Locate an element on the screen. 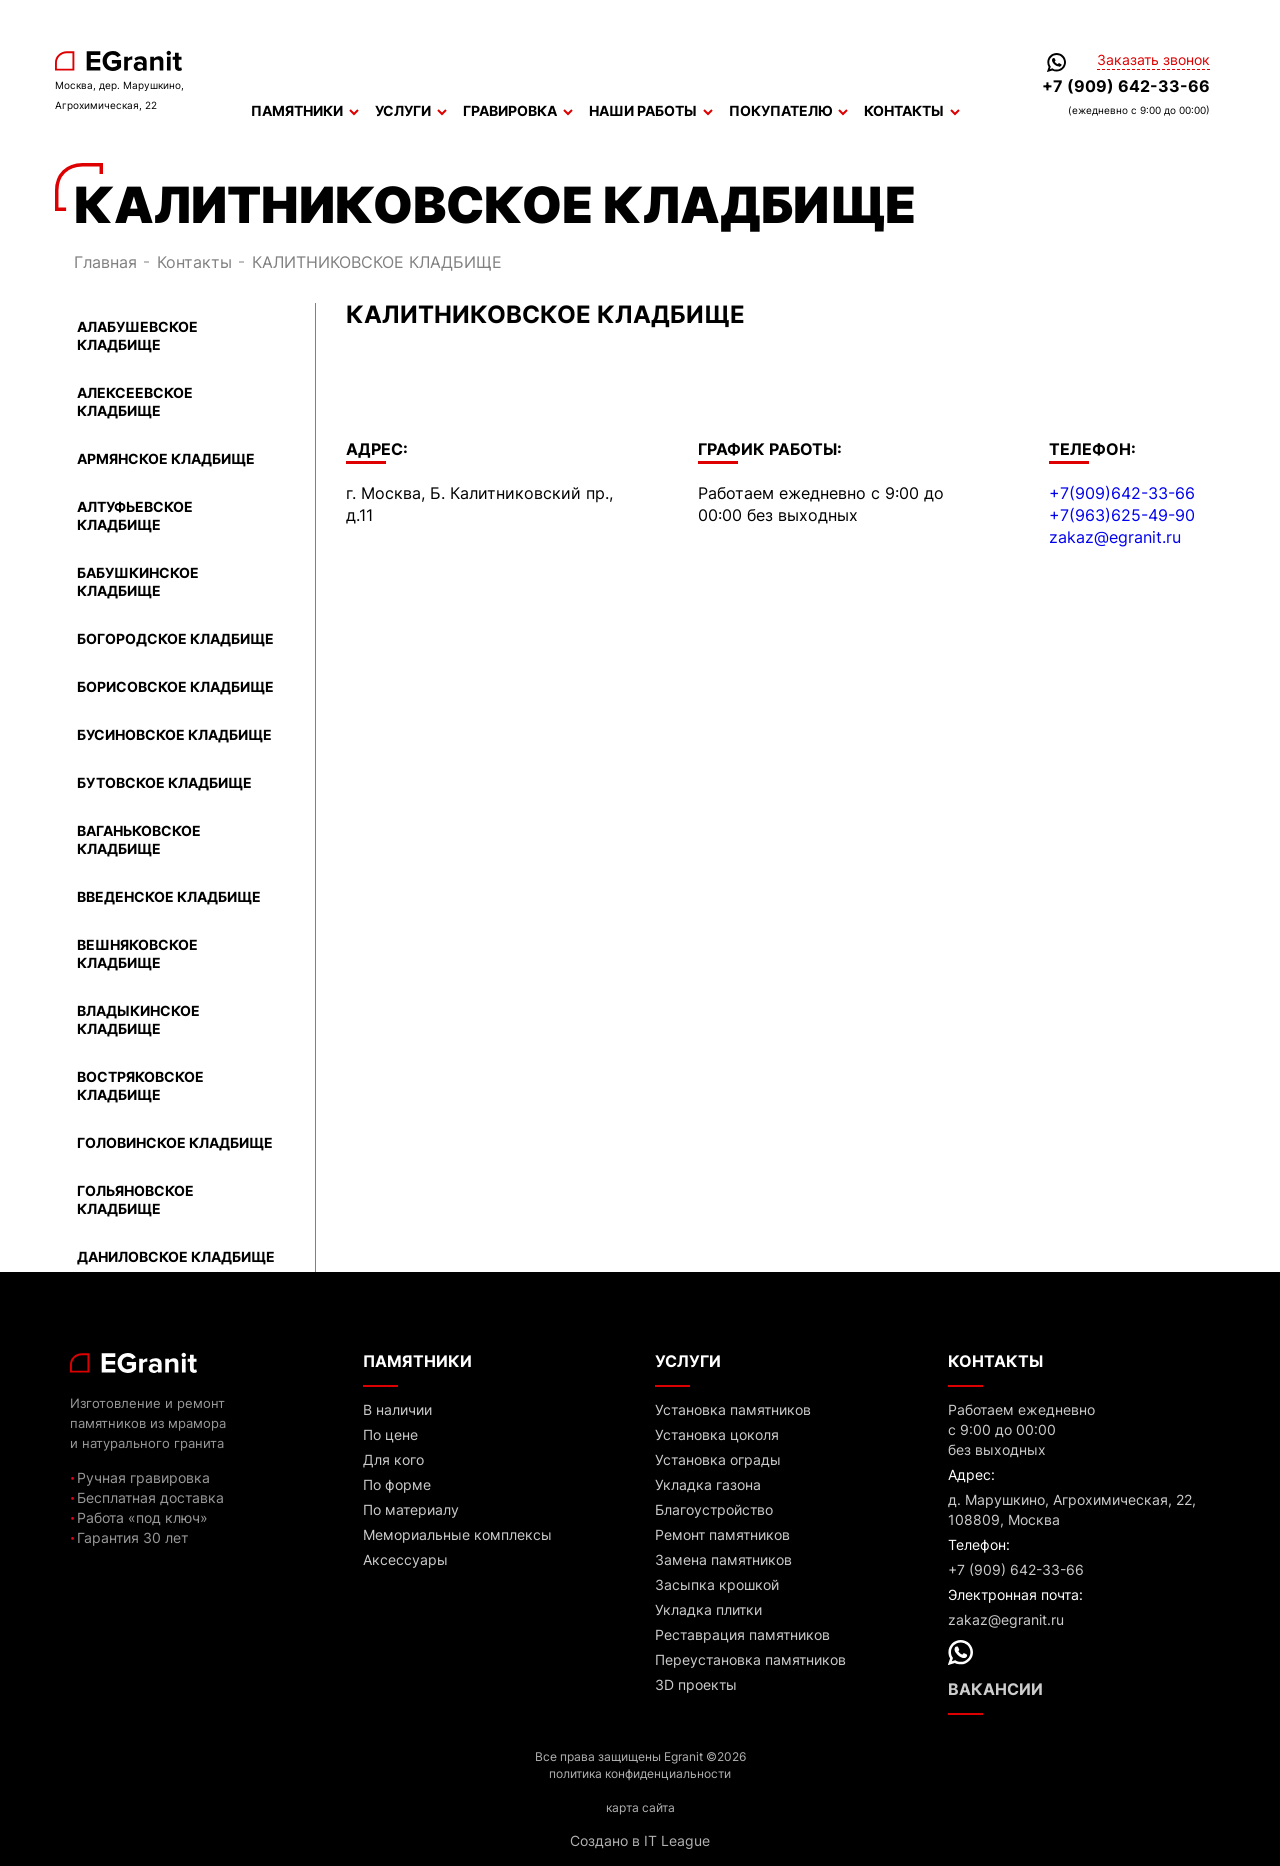  По цене is located at coordinates (390, 1434).